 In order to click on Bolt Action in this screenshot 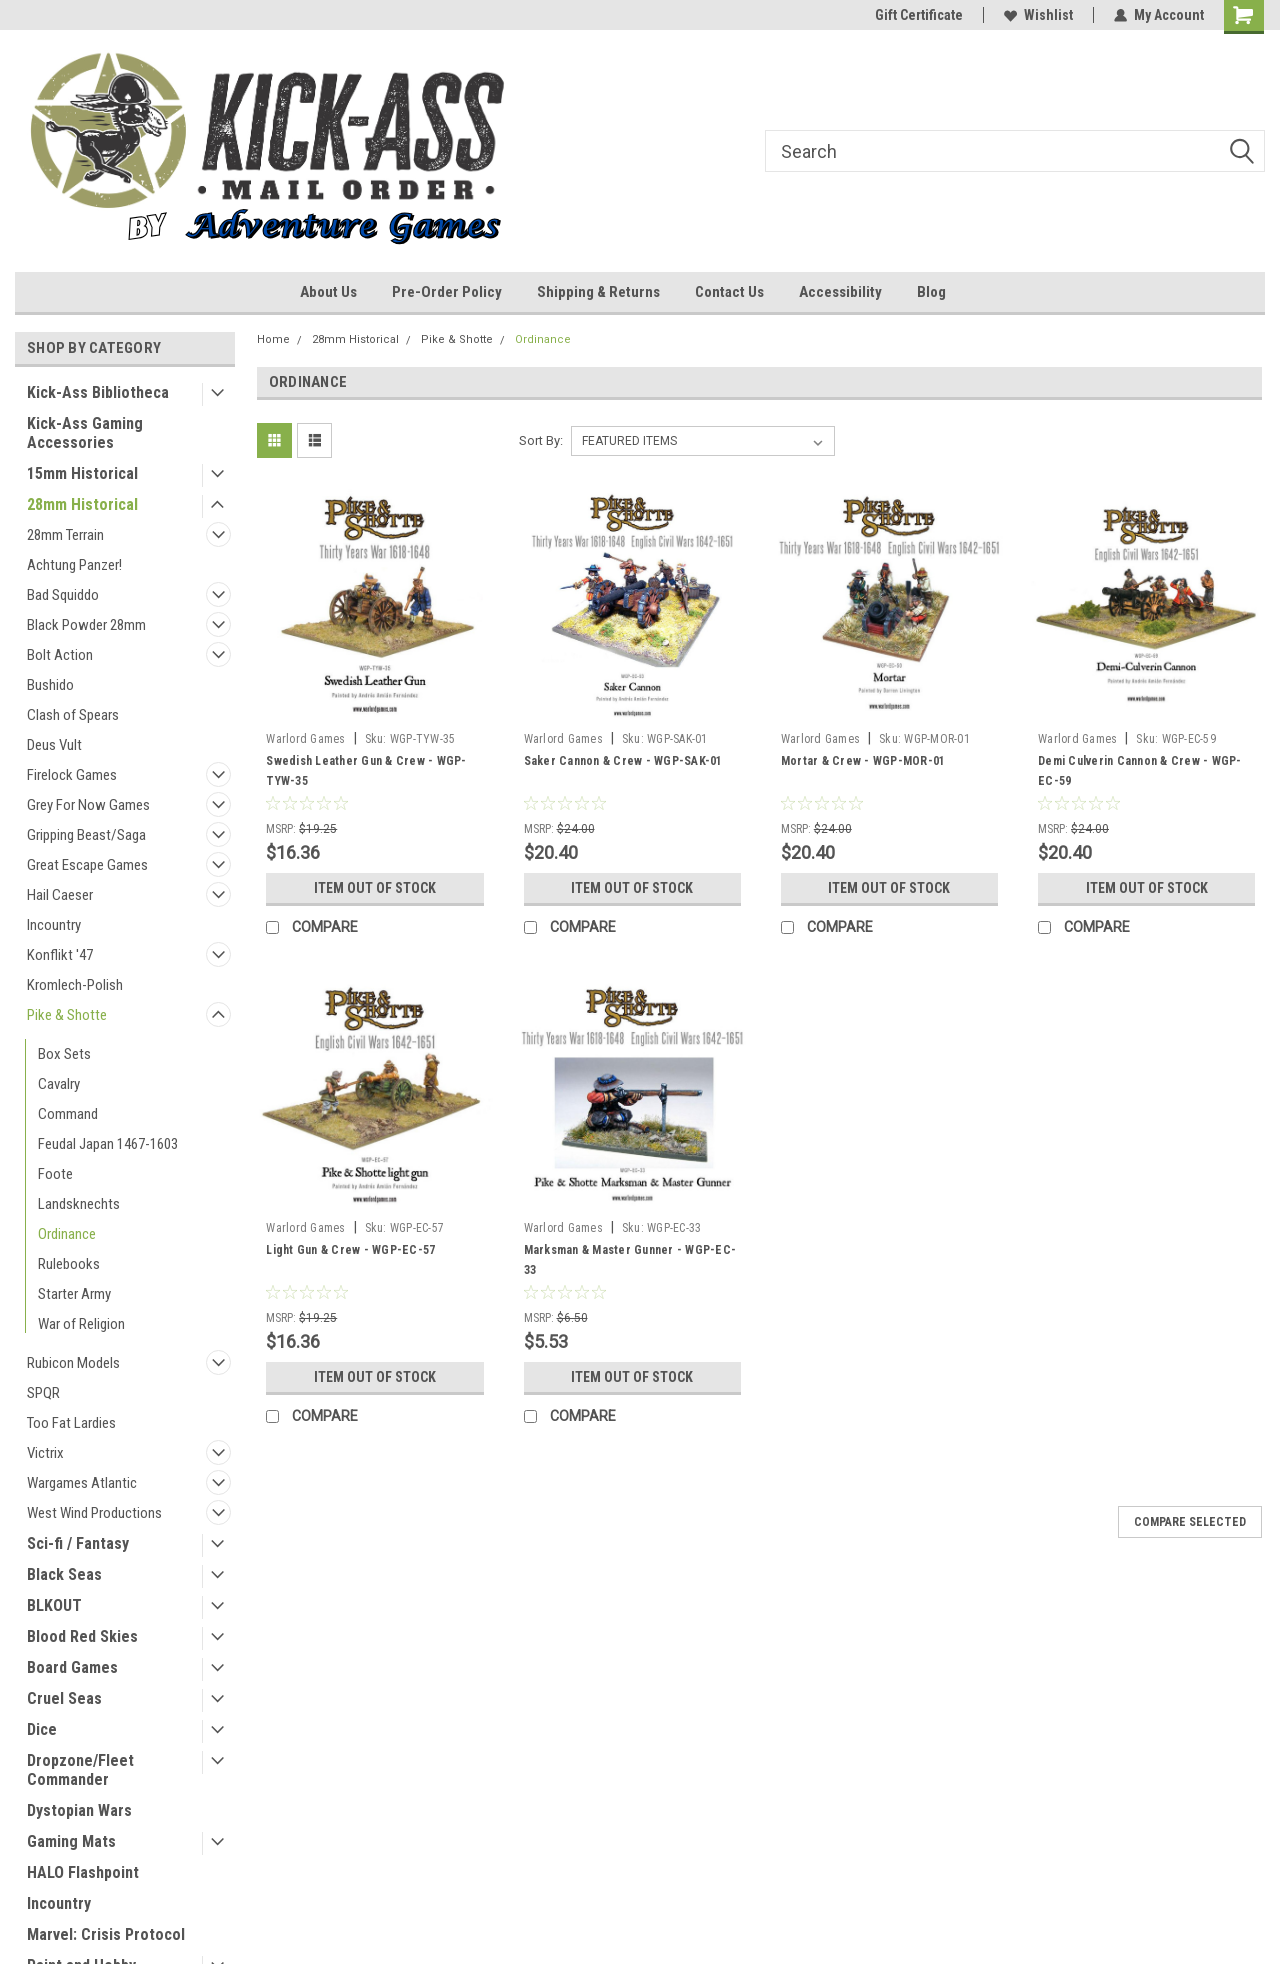, I will do `click(60, 655)`.